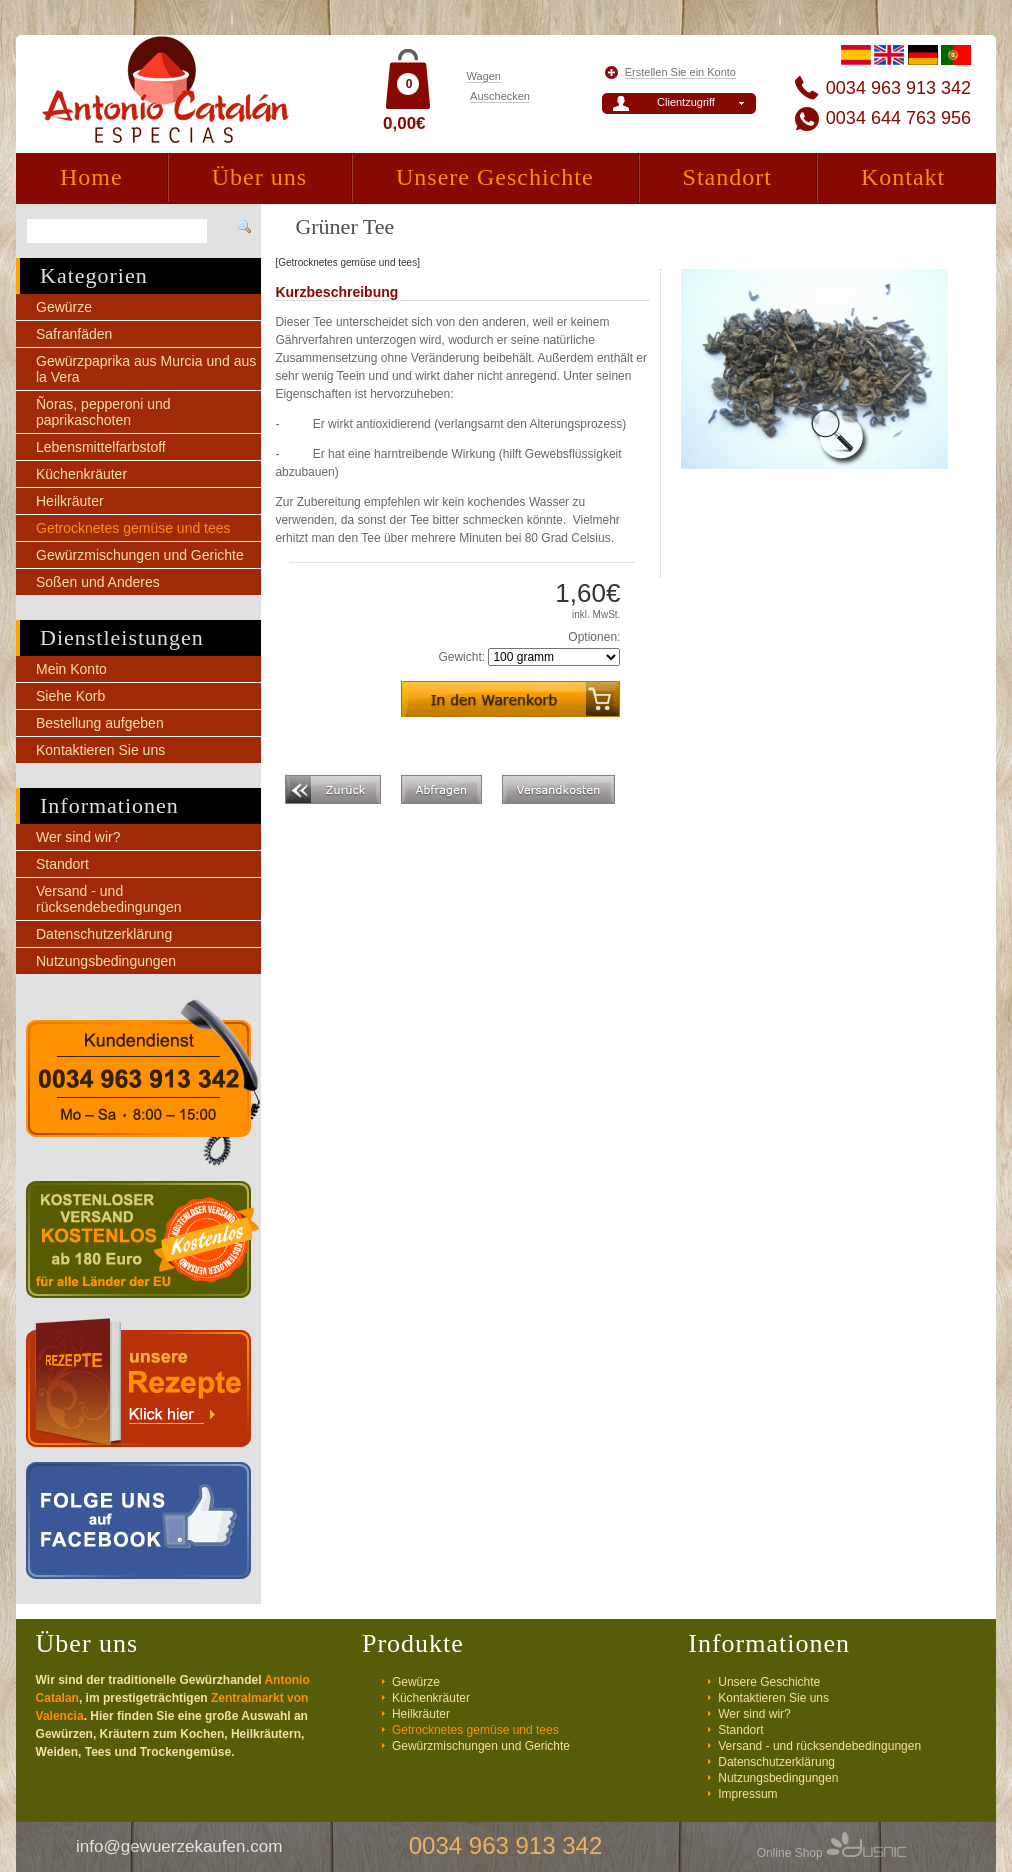 The height and width of the screenshot is (1872, 1012). I want to click on Küchenkräuter, so click(81, 474).